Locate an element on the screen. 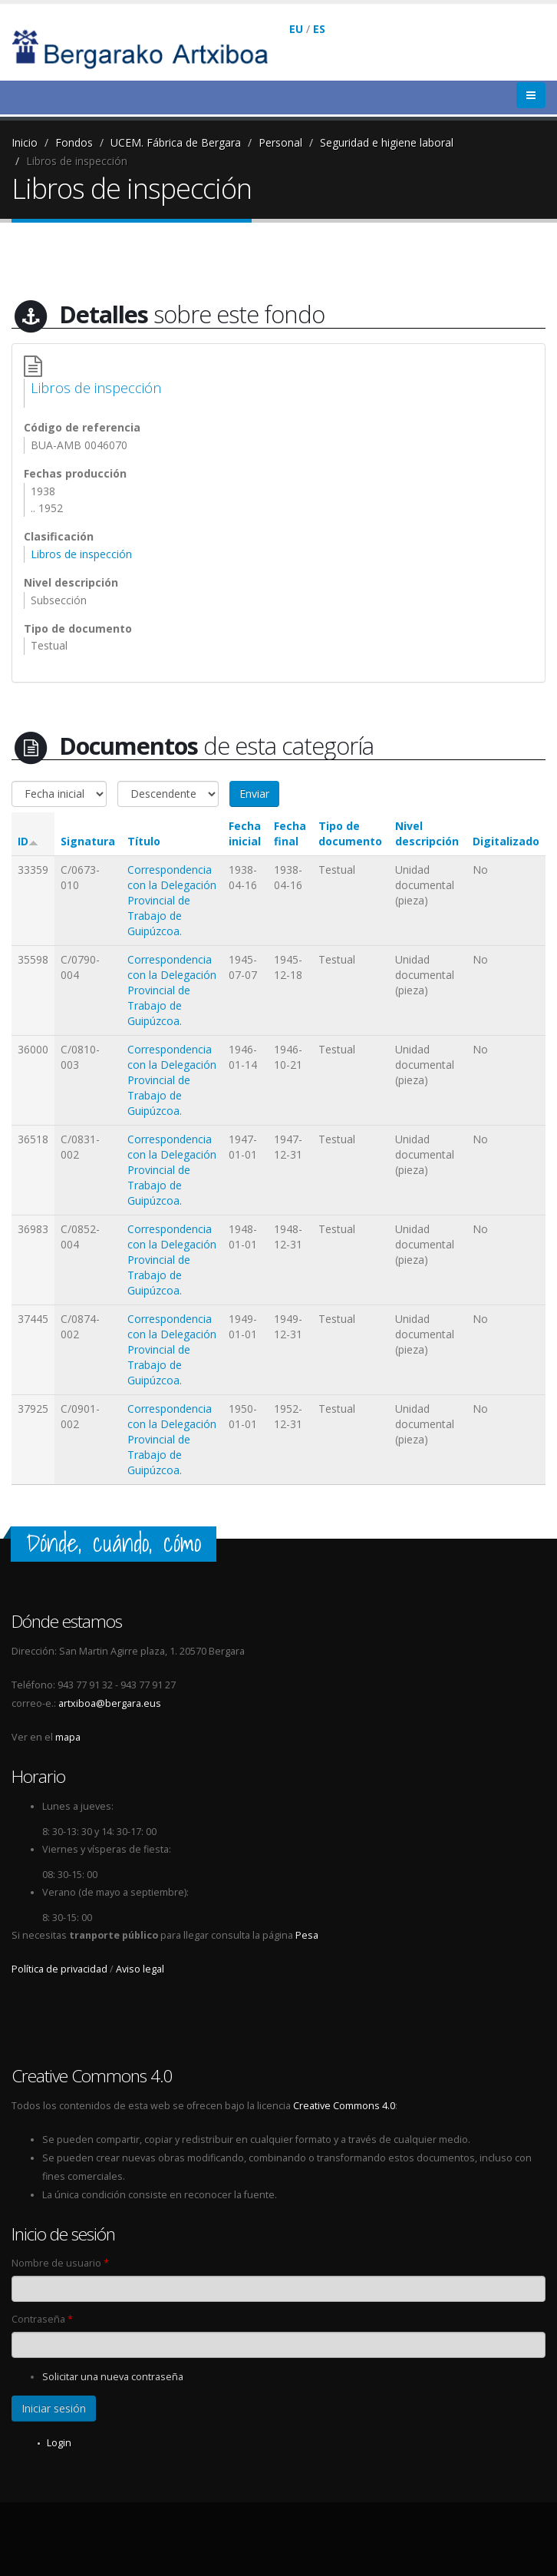  artxiboa@bergara.eus is located at coordinates (109, 1703).